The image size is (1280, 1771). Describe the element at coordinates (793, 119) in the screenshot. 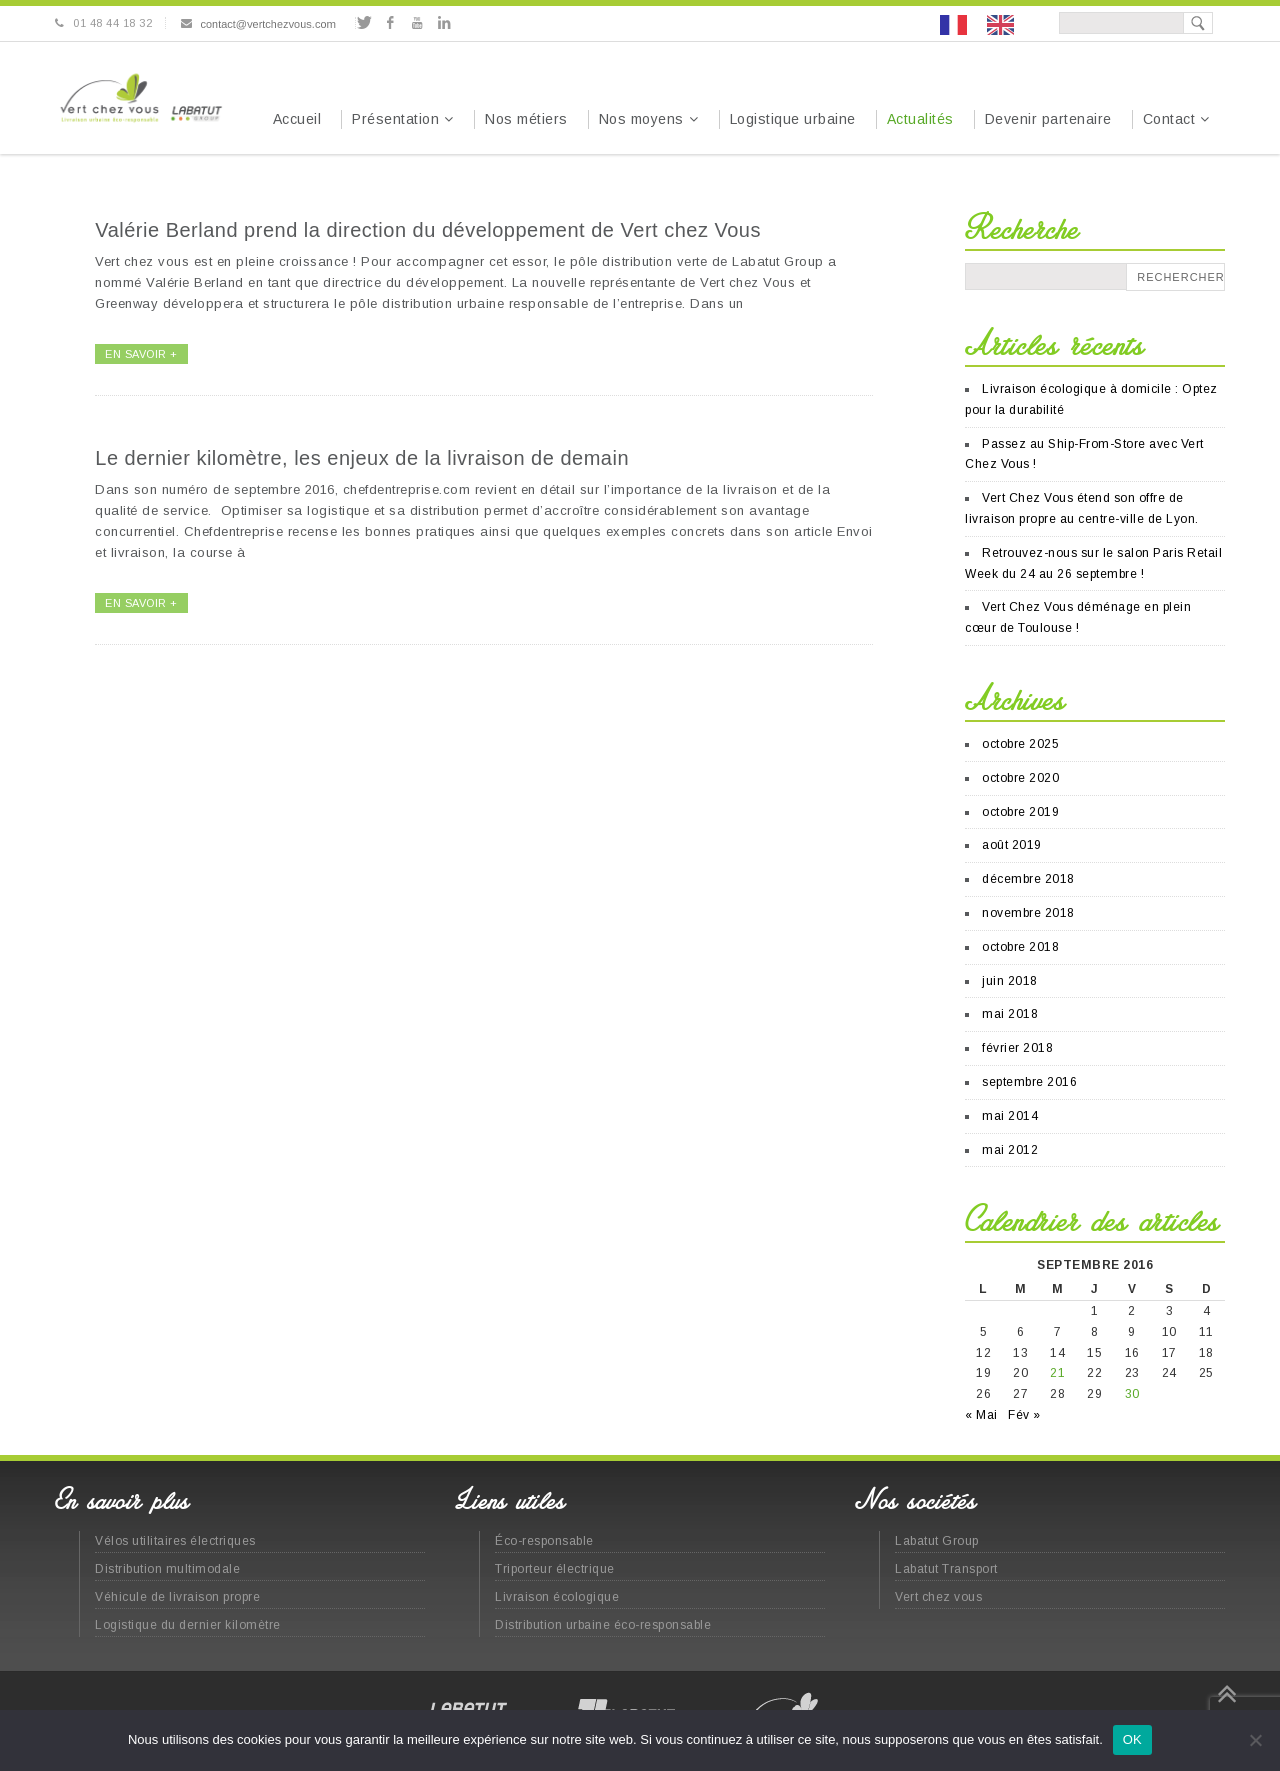

I see `Logistique urbaine` at that location.